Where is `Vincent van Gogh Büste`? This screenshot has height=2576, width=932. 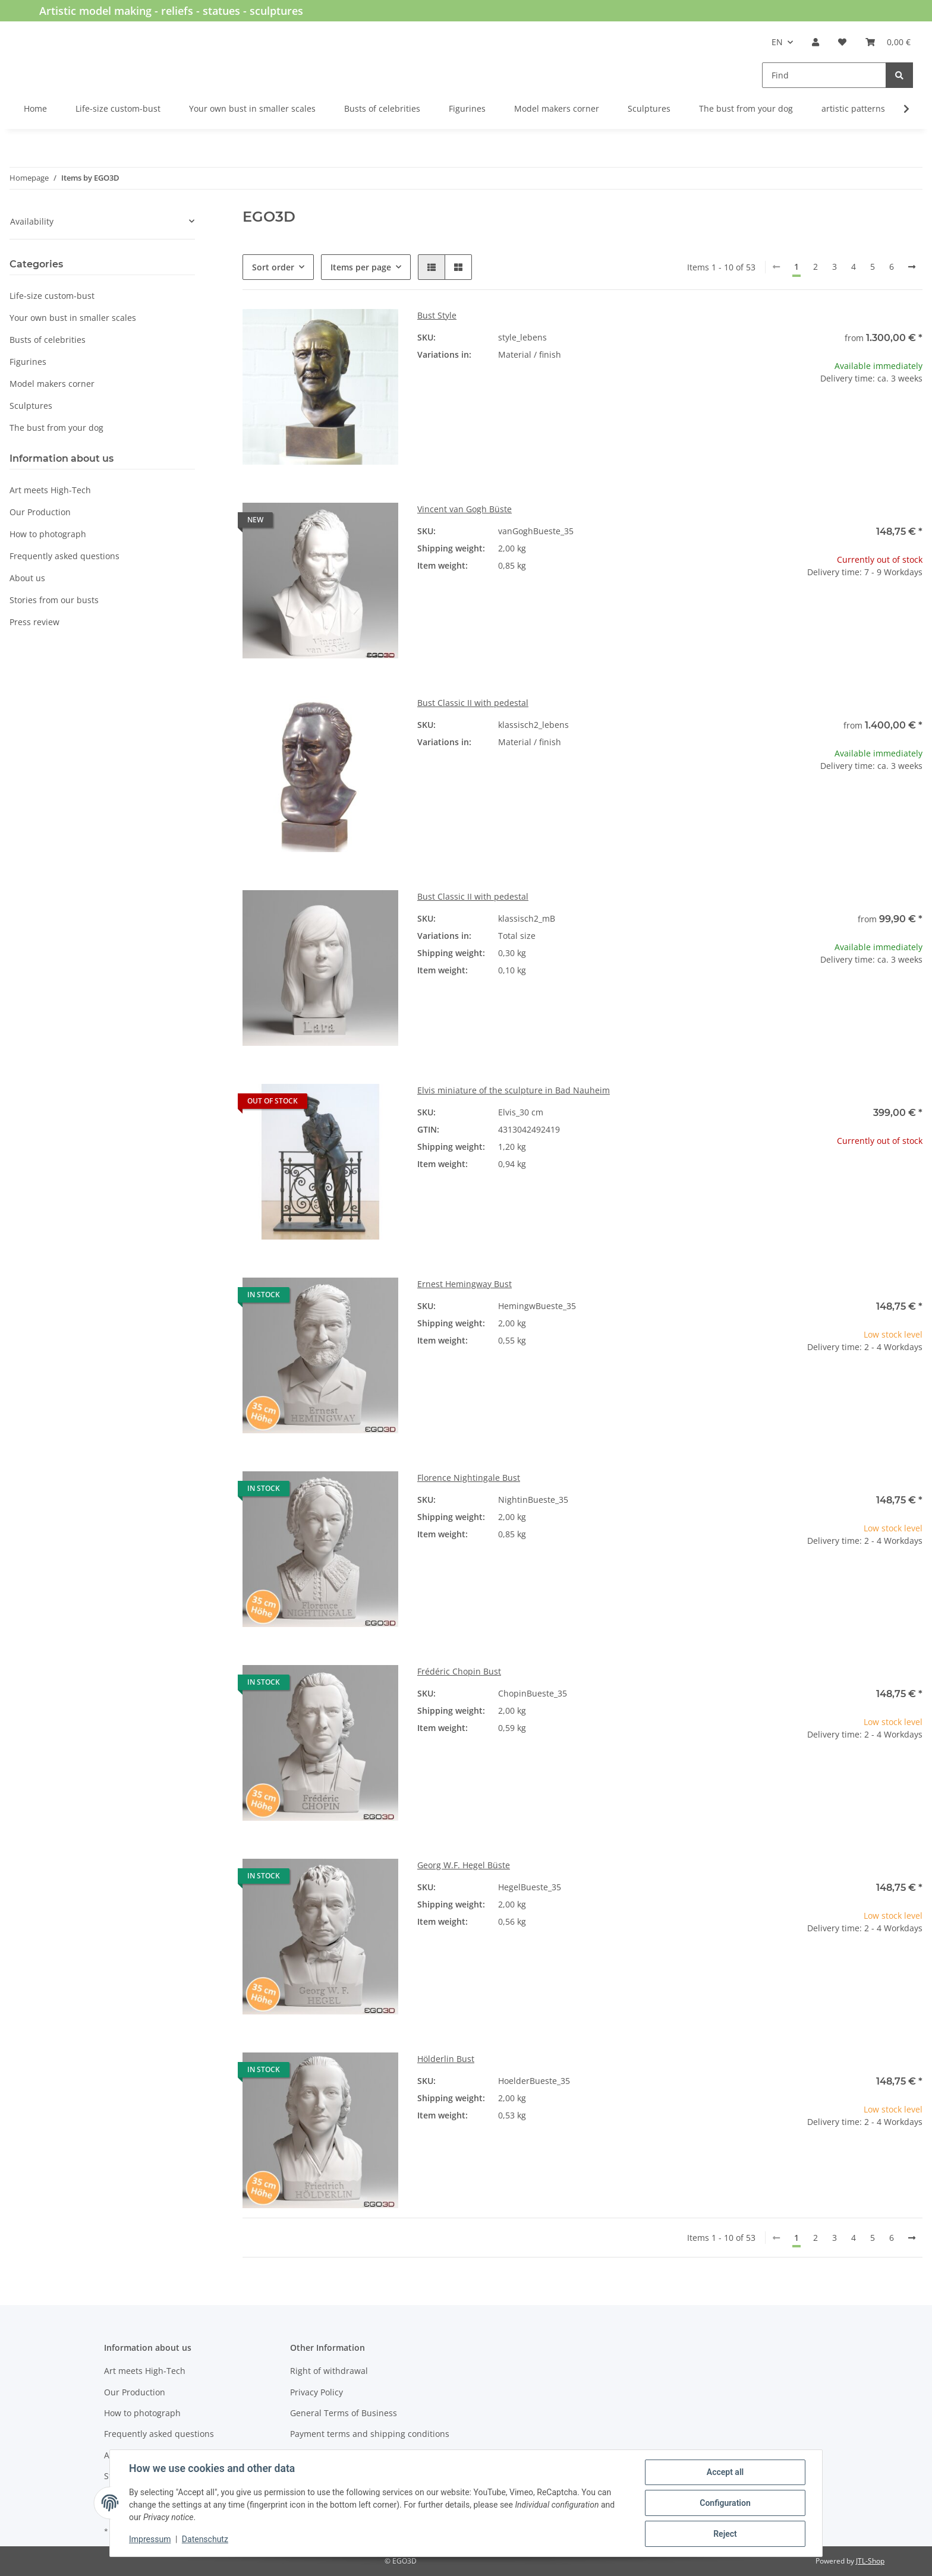
Vincent van Gogh Büste is located at coordinates (464, 509).